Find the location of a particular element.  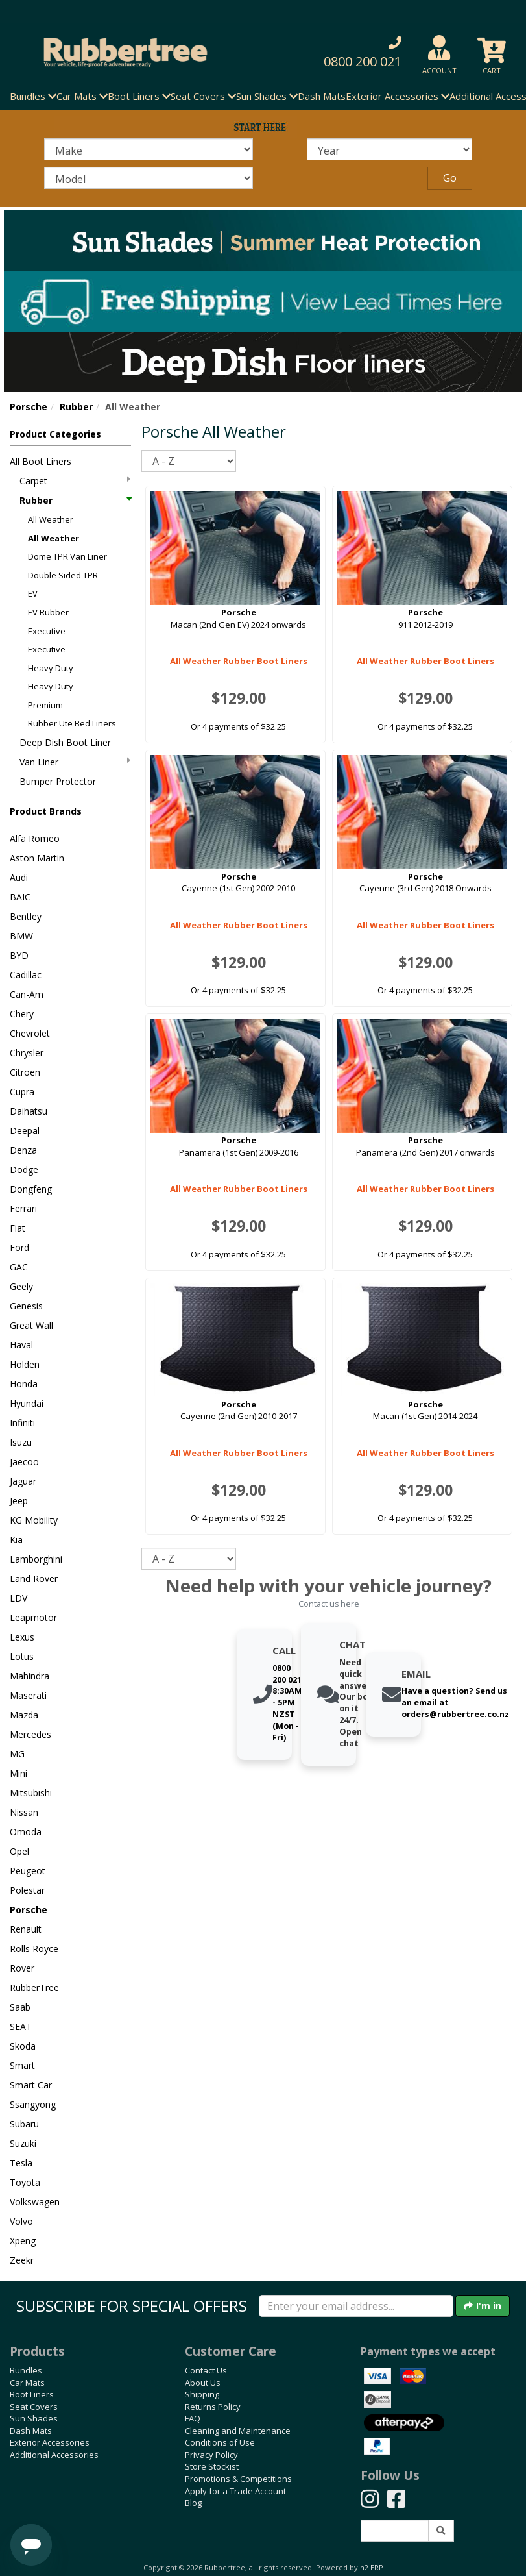

Toyota is located at coordinates (25, 2182).